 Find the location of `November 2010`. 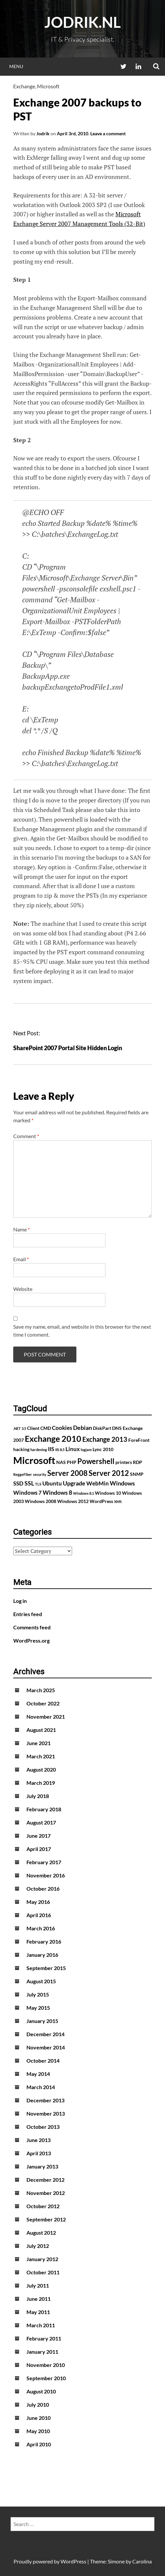

November 2010 is located at coordinates (45, 2365).